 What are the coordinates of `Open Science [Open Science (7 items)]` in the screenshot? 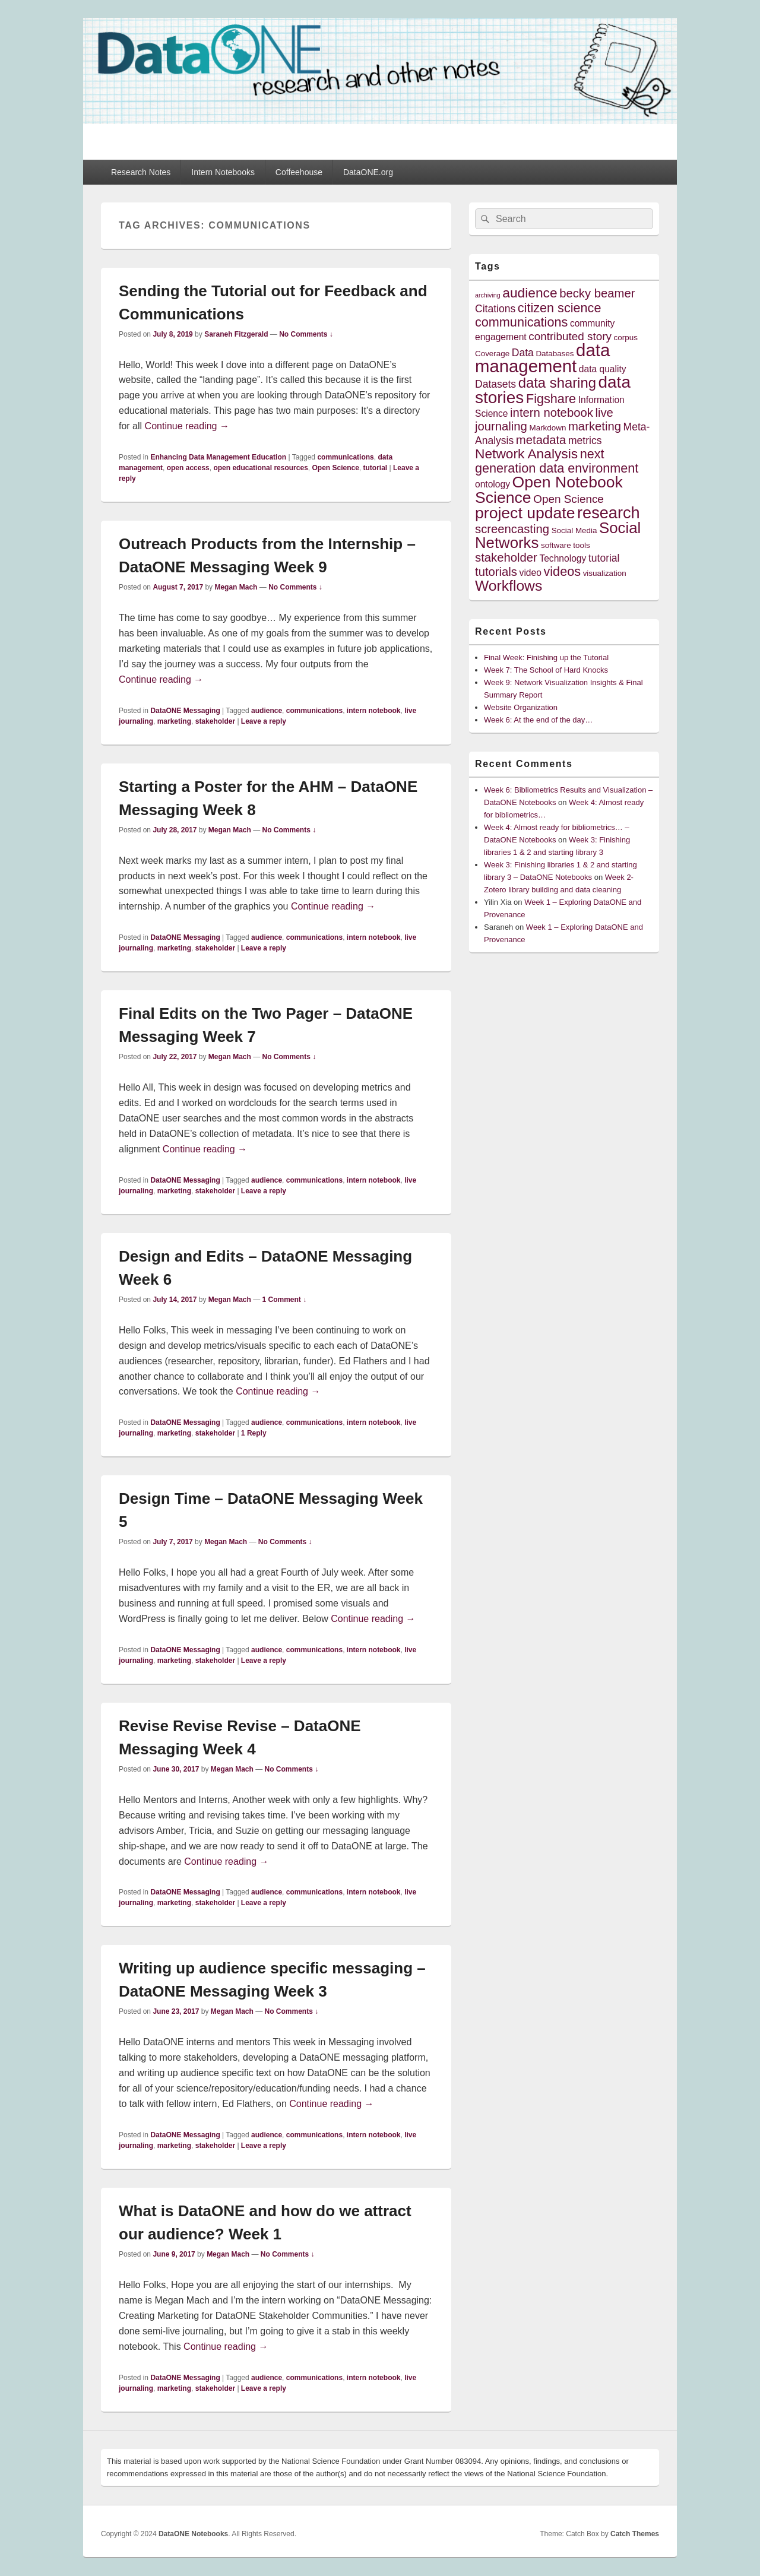 It's located at (568, 499).